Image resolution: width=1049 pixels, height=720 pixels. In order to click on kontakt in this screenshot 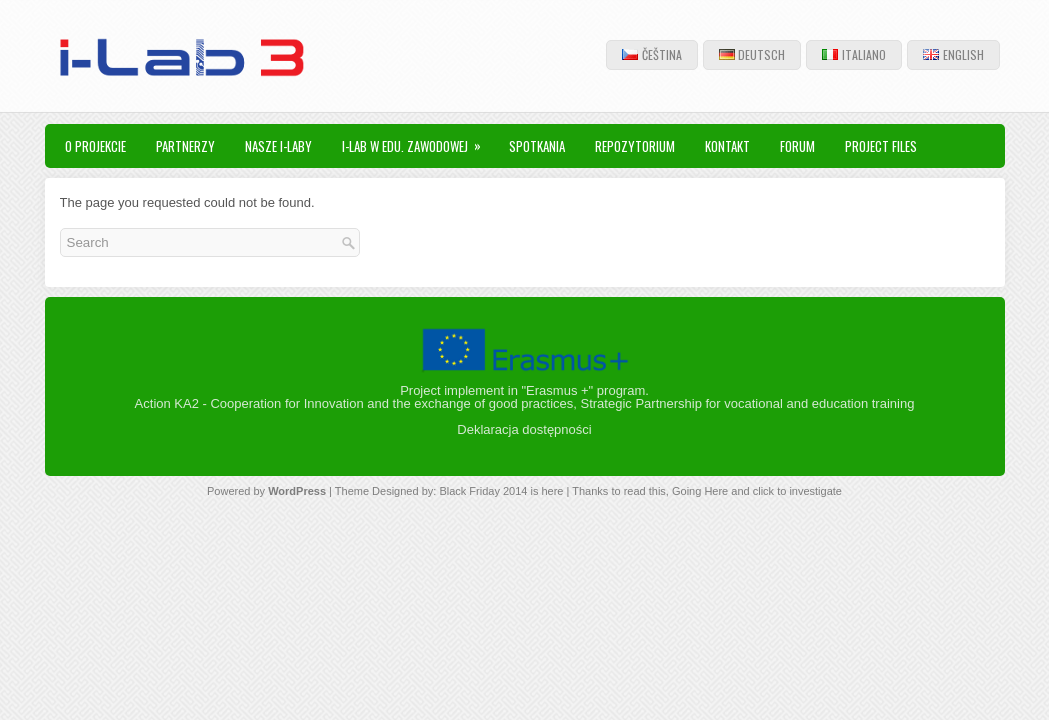, I will do `click(727, 146)`.